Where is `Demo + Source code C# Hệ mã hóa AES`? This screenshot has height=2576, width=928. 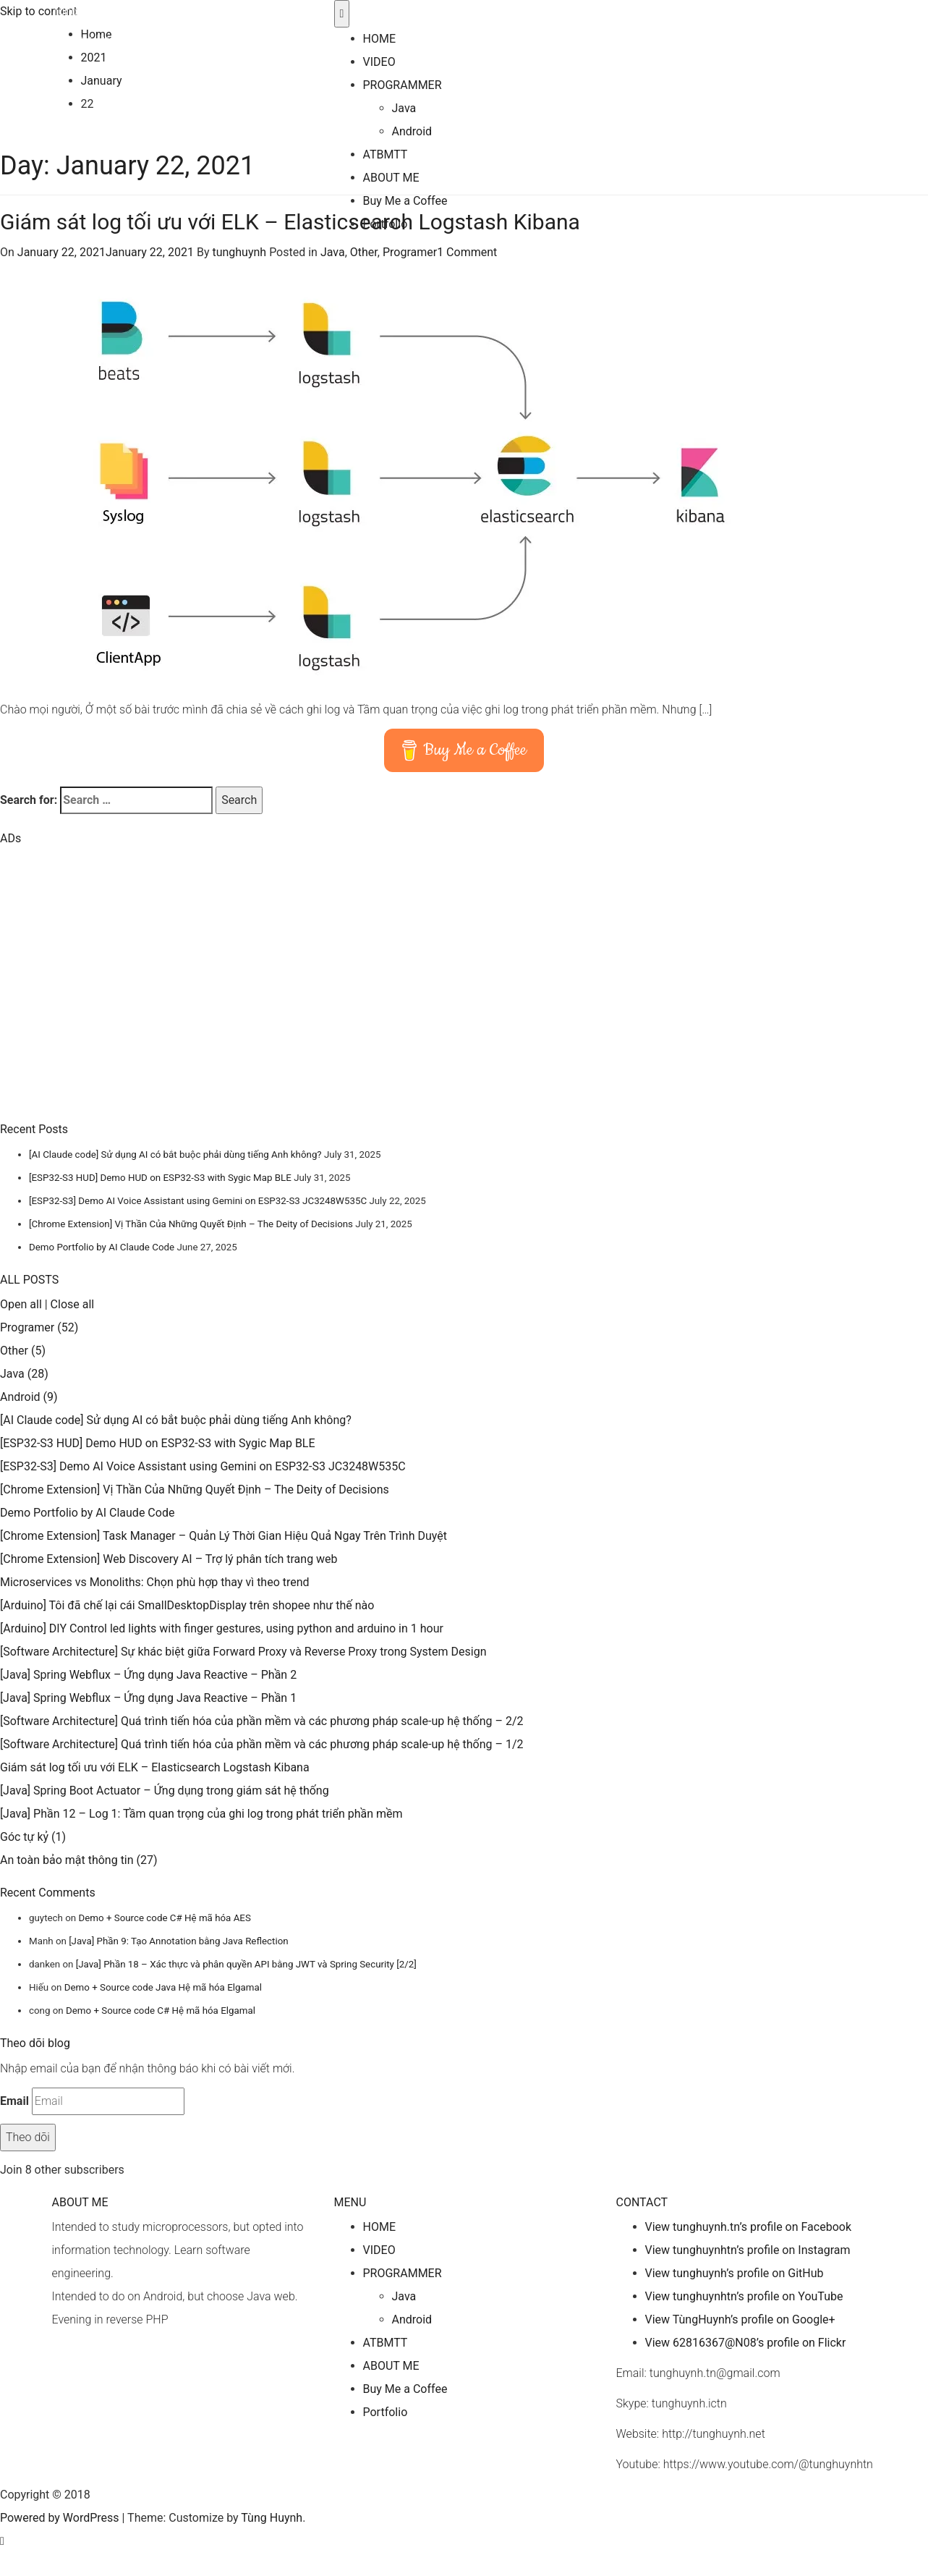 Demo + Source code C# Hệ mã hóa AES is located at coordinates (164, 1917).